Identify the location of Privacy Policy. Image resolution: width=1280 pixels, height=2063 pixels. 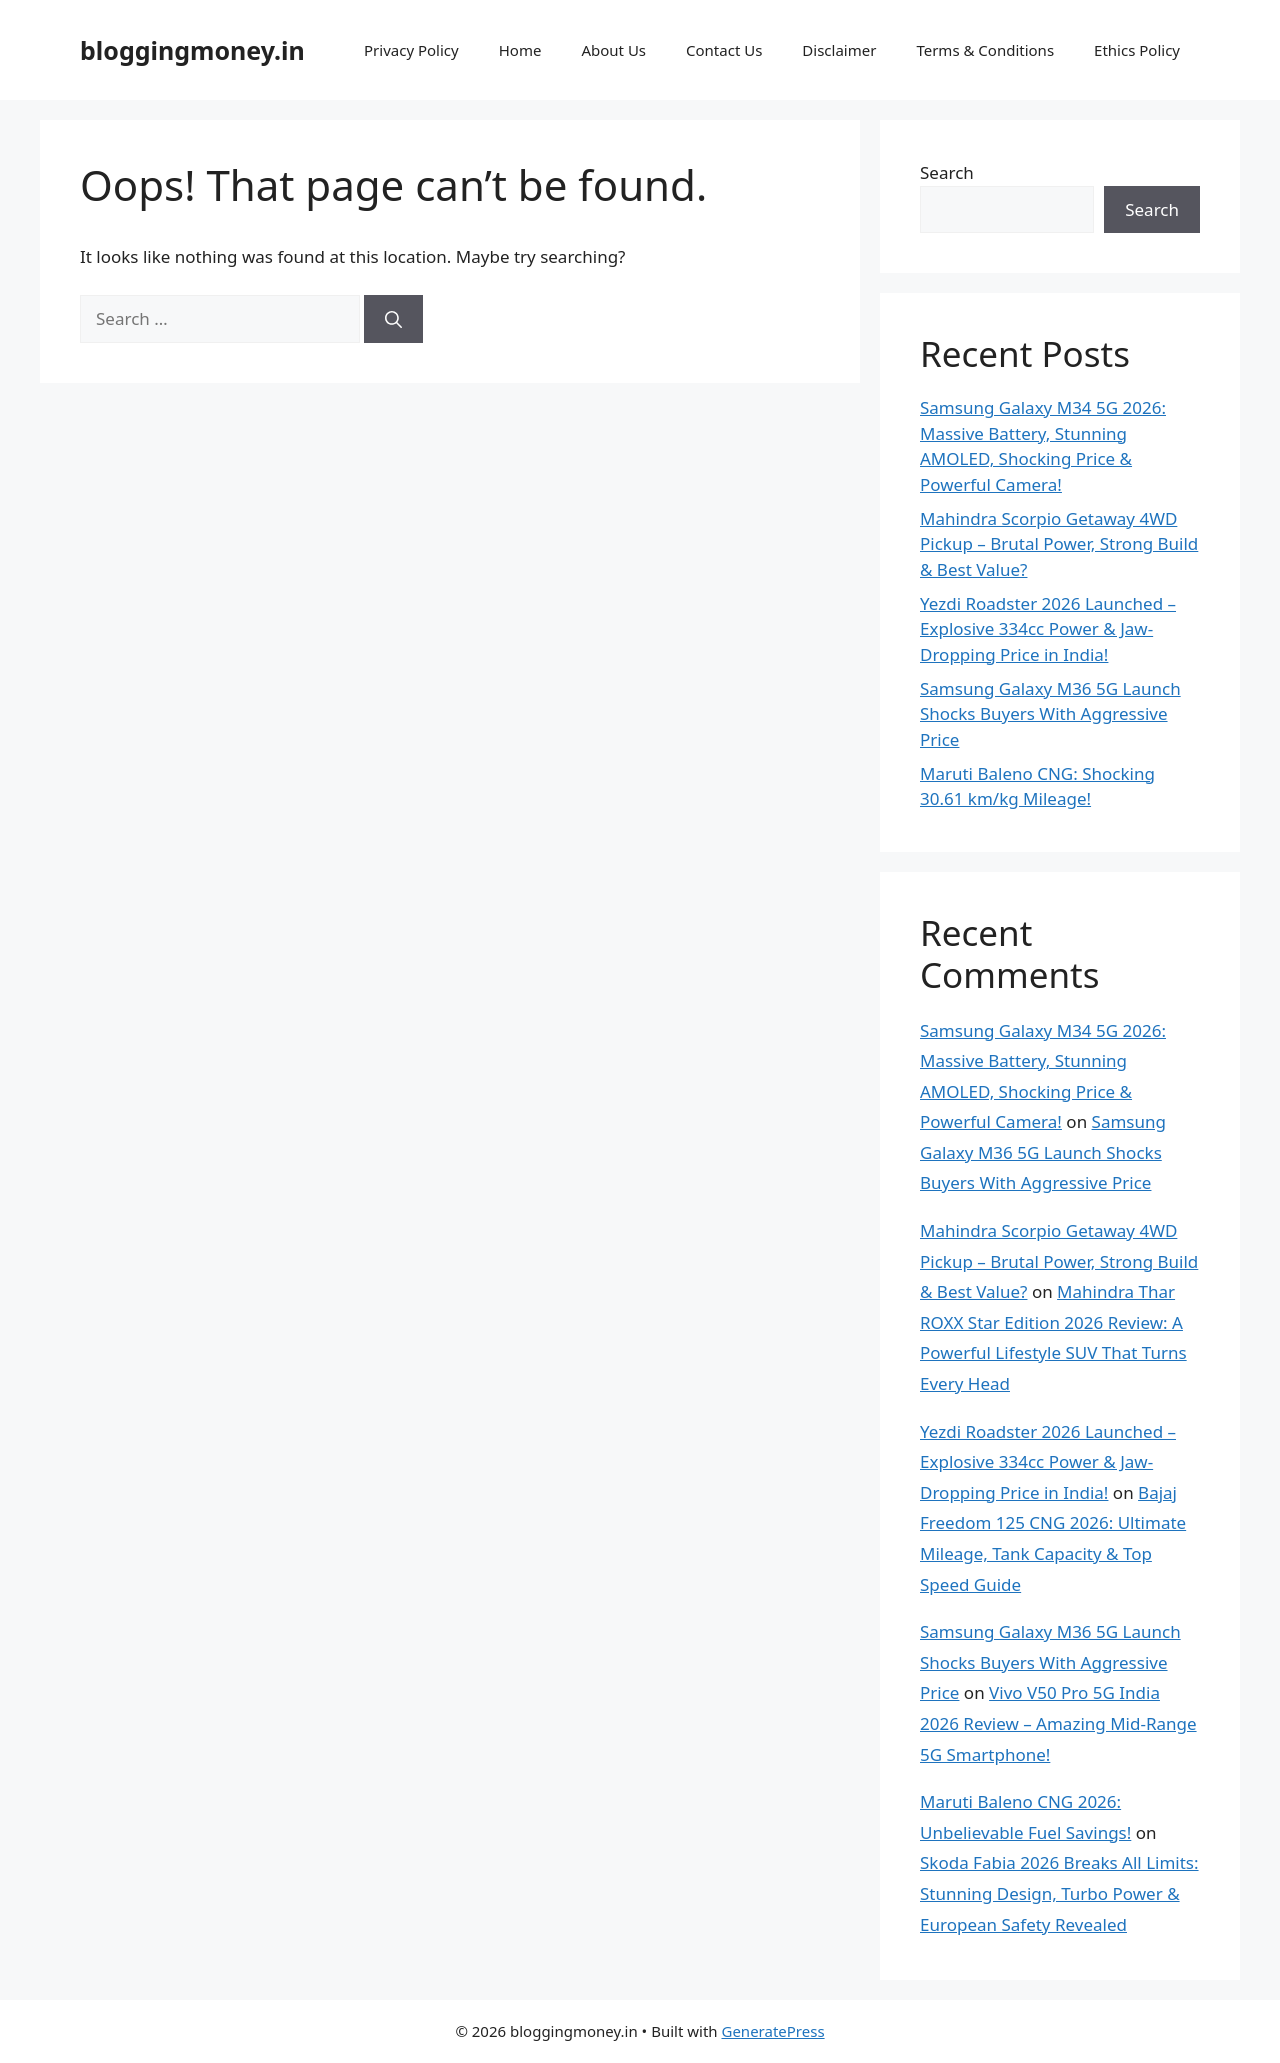
(411, 50).